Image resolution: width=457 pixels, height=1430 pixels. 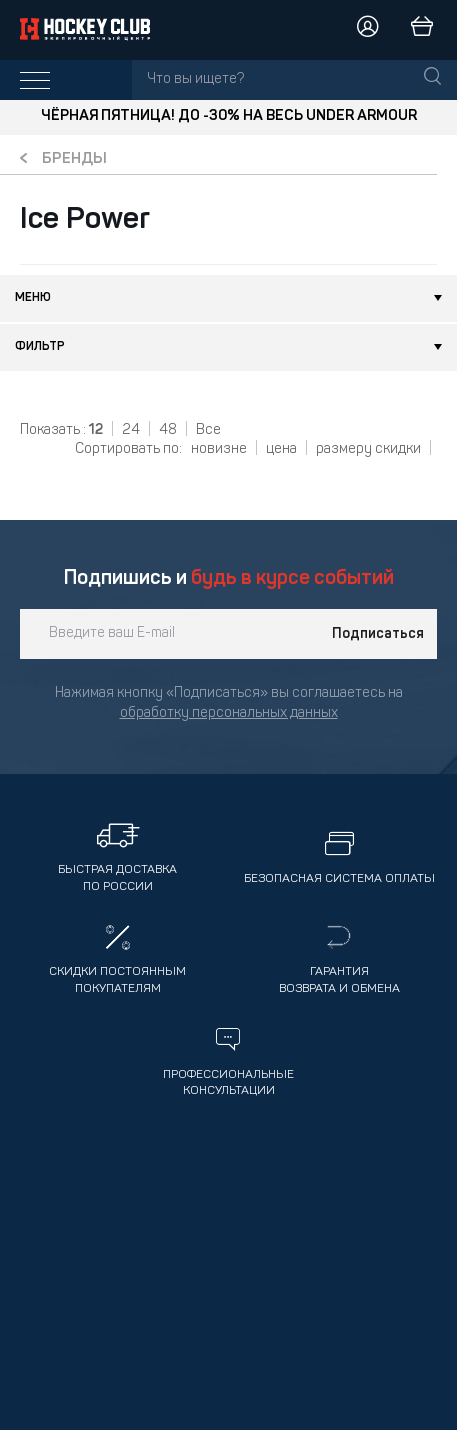 I want to click on обработку персональных данных, so click(x=229, y=713).